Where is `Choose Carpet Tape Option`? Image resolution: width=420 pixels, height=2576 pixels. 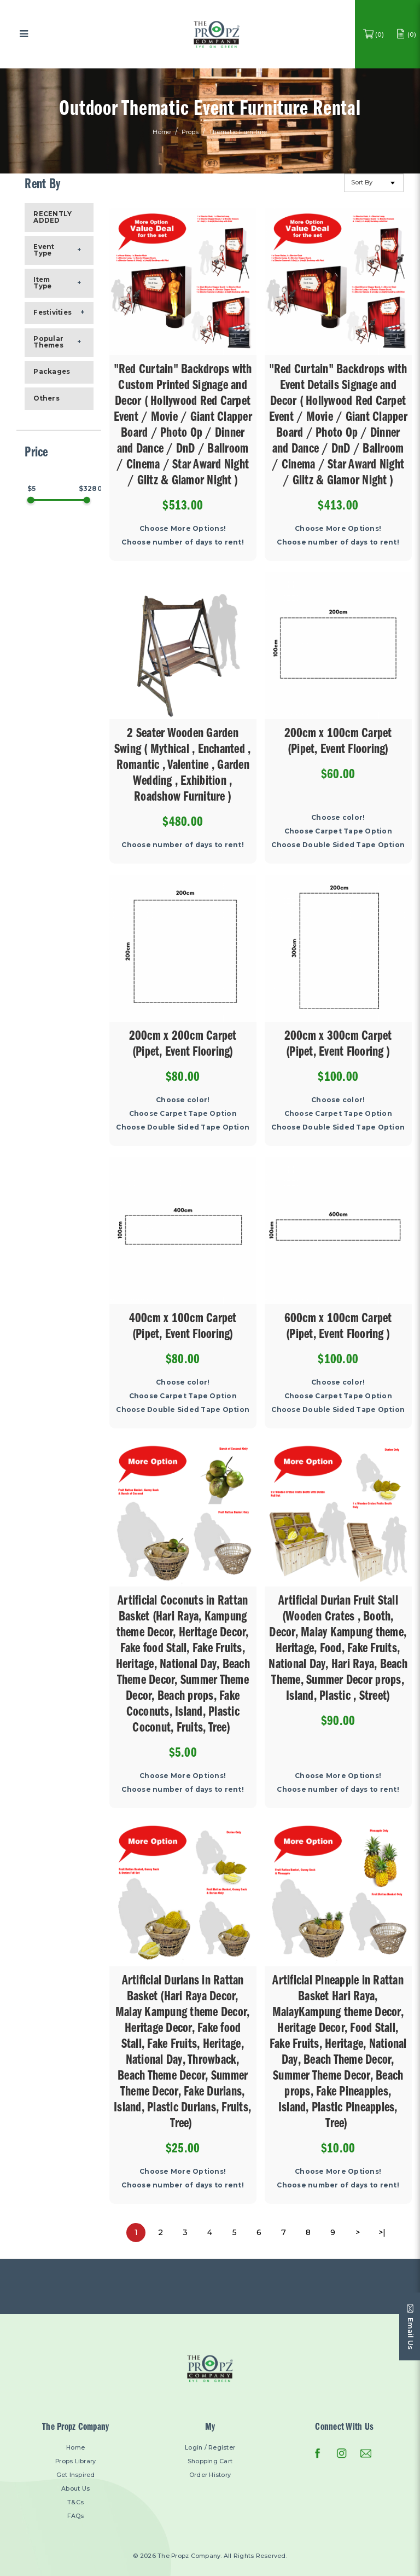
Choose Carpet Tape Option is located at coordinates (338, 831).